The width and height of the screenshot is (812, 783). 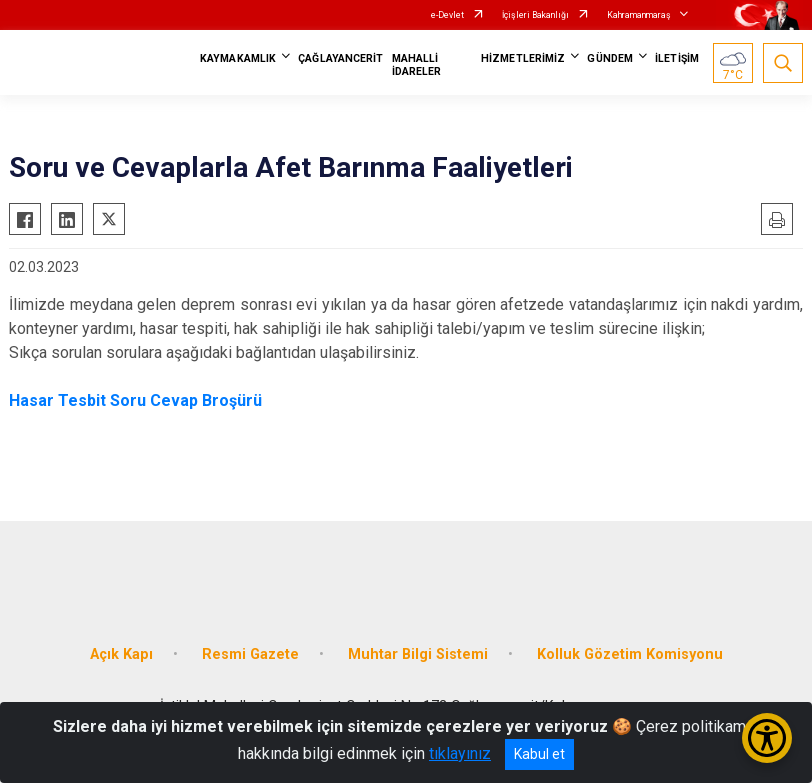 I want to click on tıklayınız, so click(x=460, y=753).